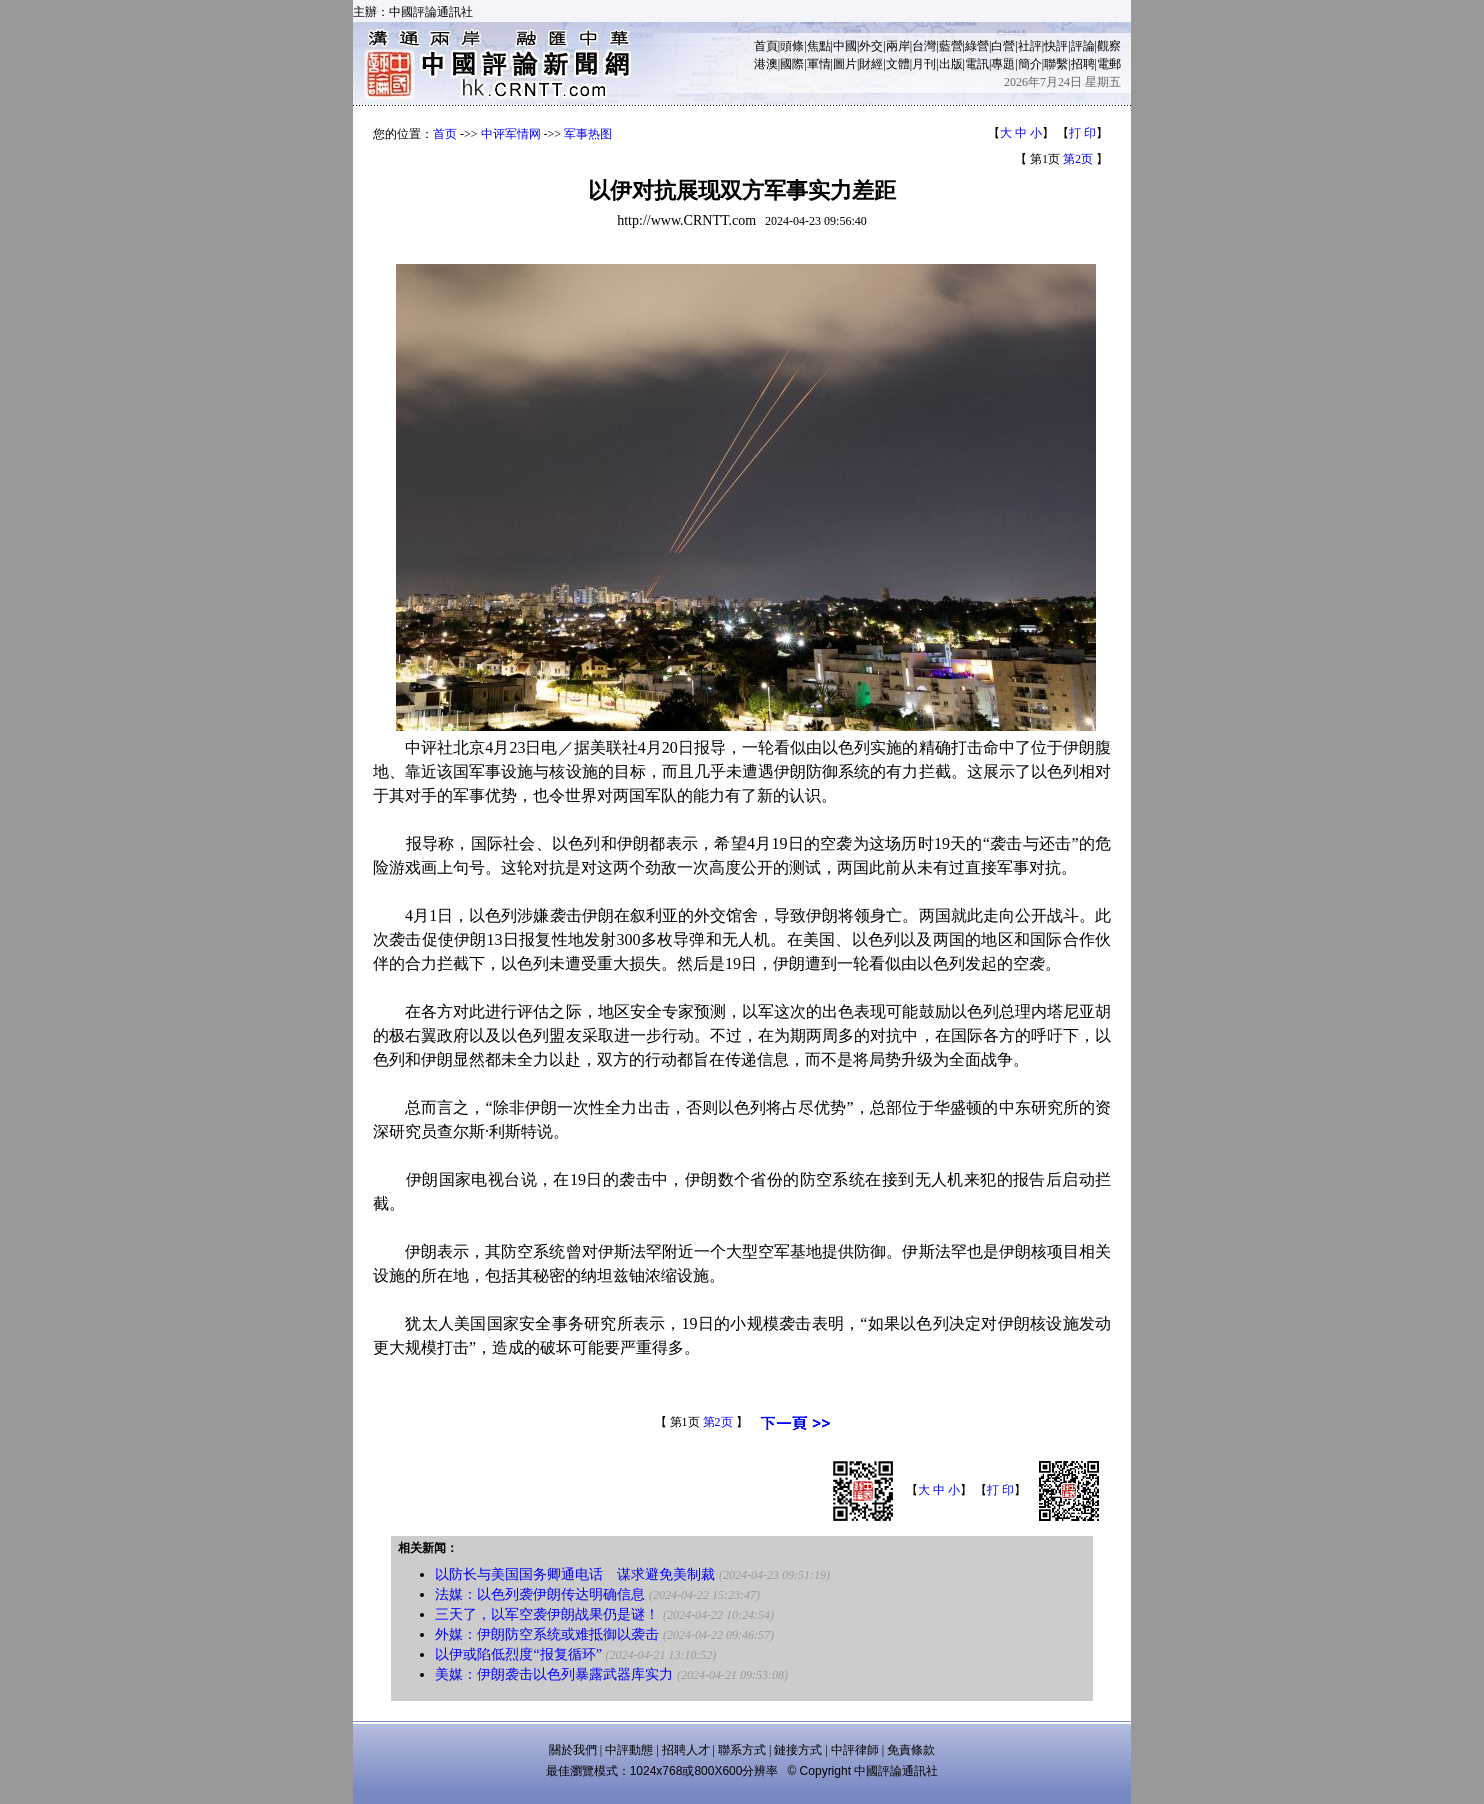 The image size is (1484, 1804). I want to click on 專題, so click(1003, 64).